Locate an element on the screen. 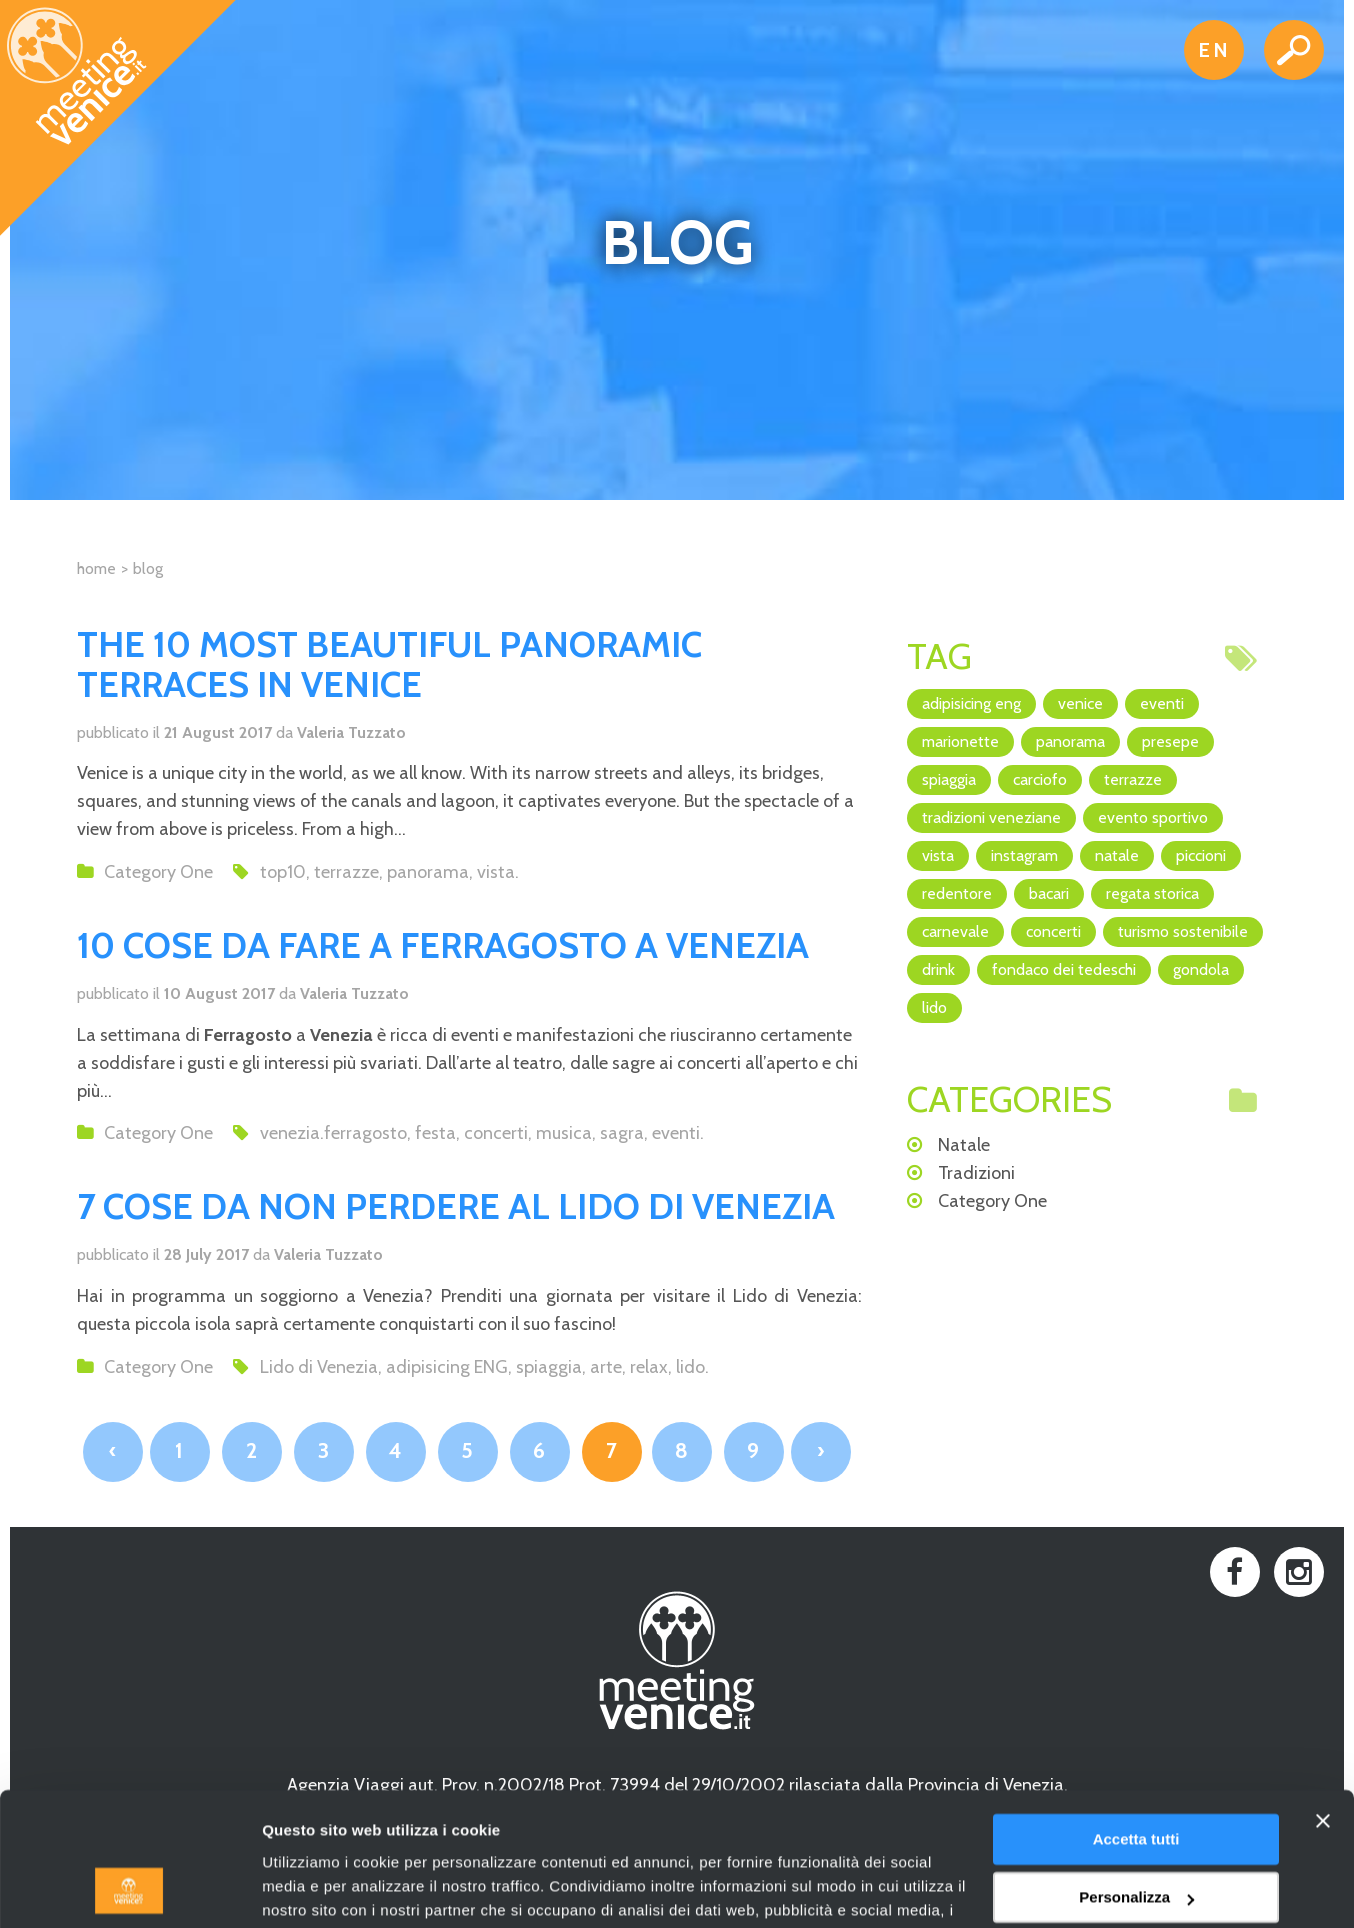 The width and height of the screenshot is (1354, 1928). lido is located at coordinates (690, 1367).